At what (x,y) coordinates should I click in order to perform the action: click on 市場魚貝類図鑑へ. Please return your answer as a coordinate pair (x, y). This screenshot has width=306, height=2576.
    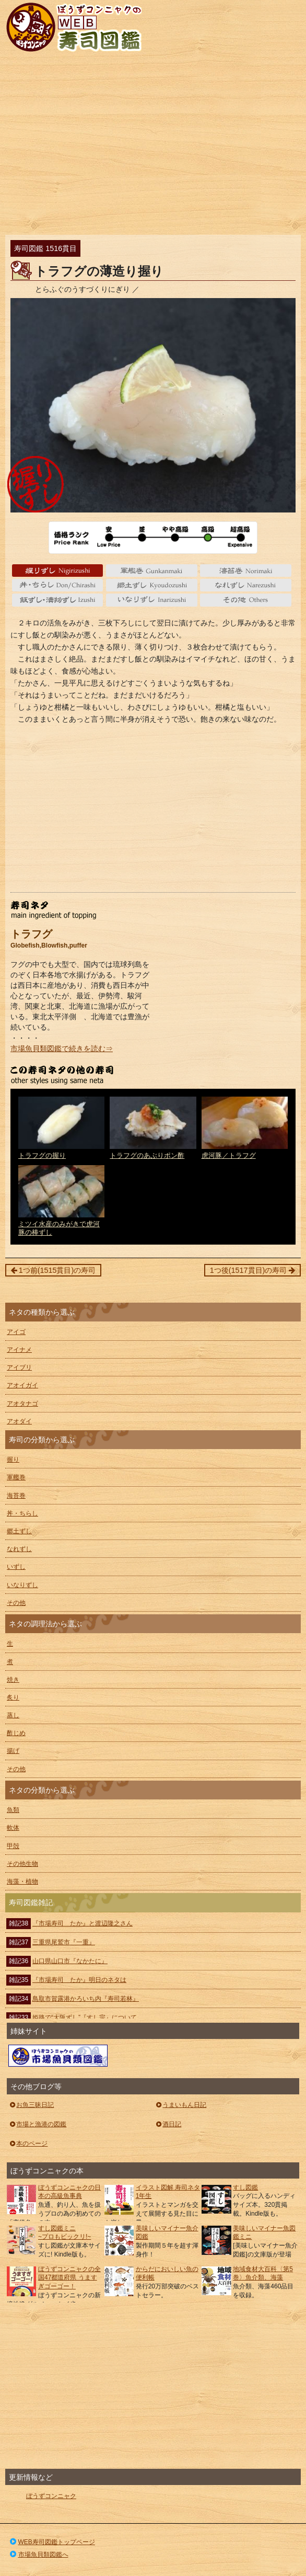
    Looking at the image, I should click on (38, 2554).